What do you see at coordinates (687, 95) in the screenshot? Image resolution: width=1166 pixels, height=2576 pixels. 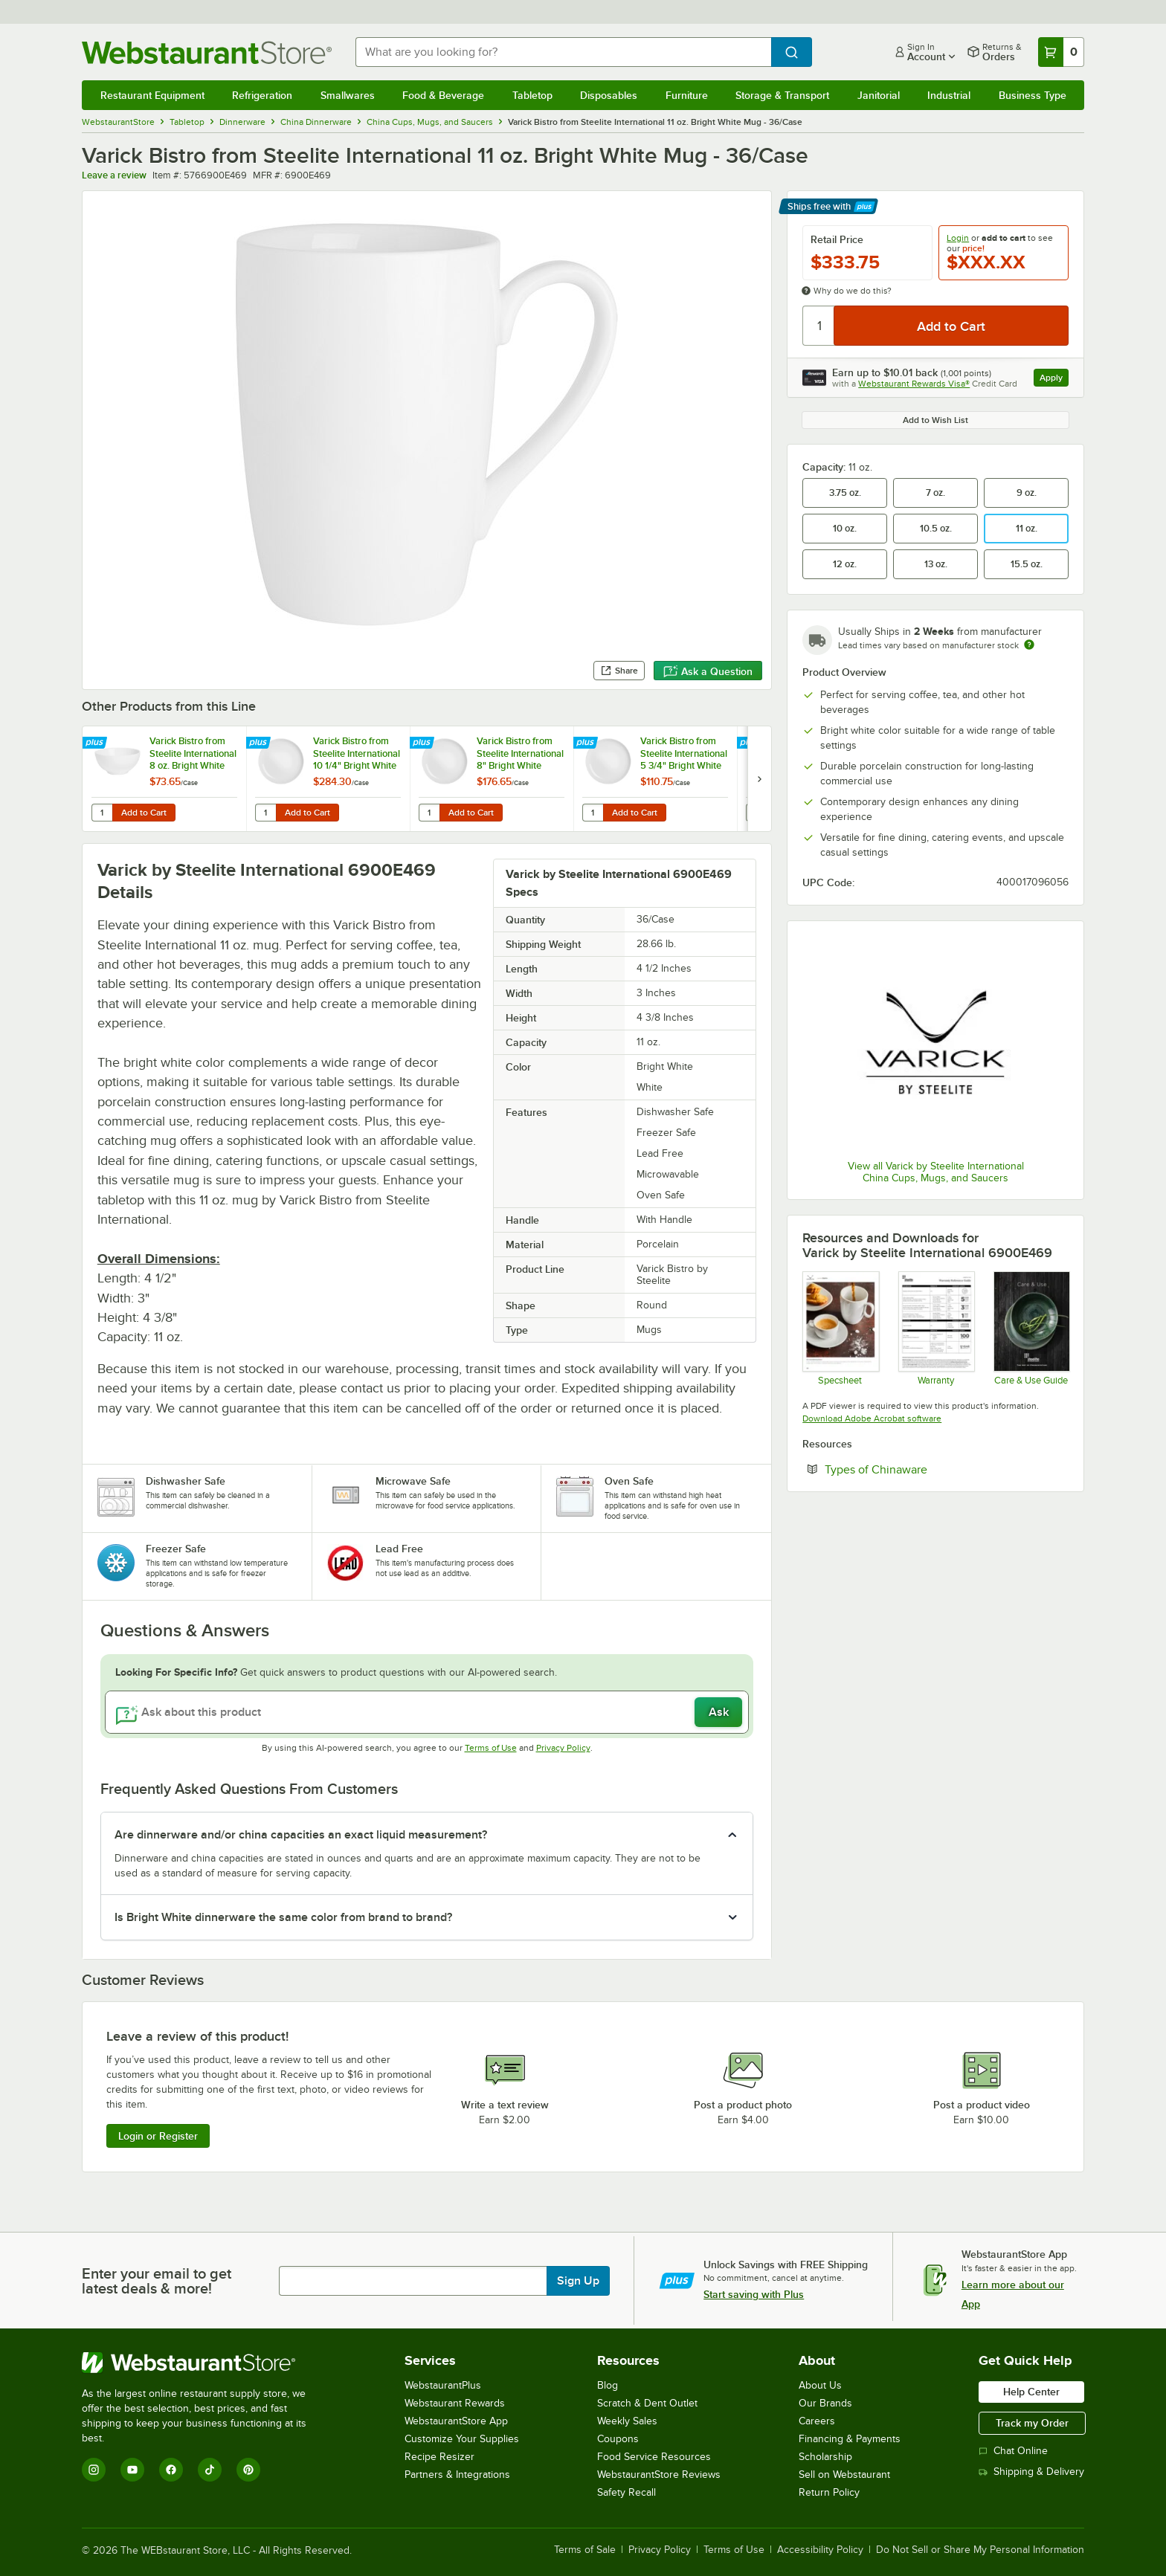 I see `Furniture` at bounding box center [687, 95].